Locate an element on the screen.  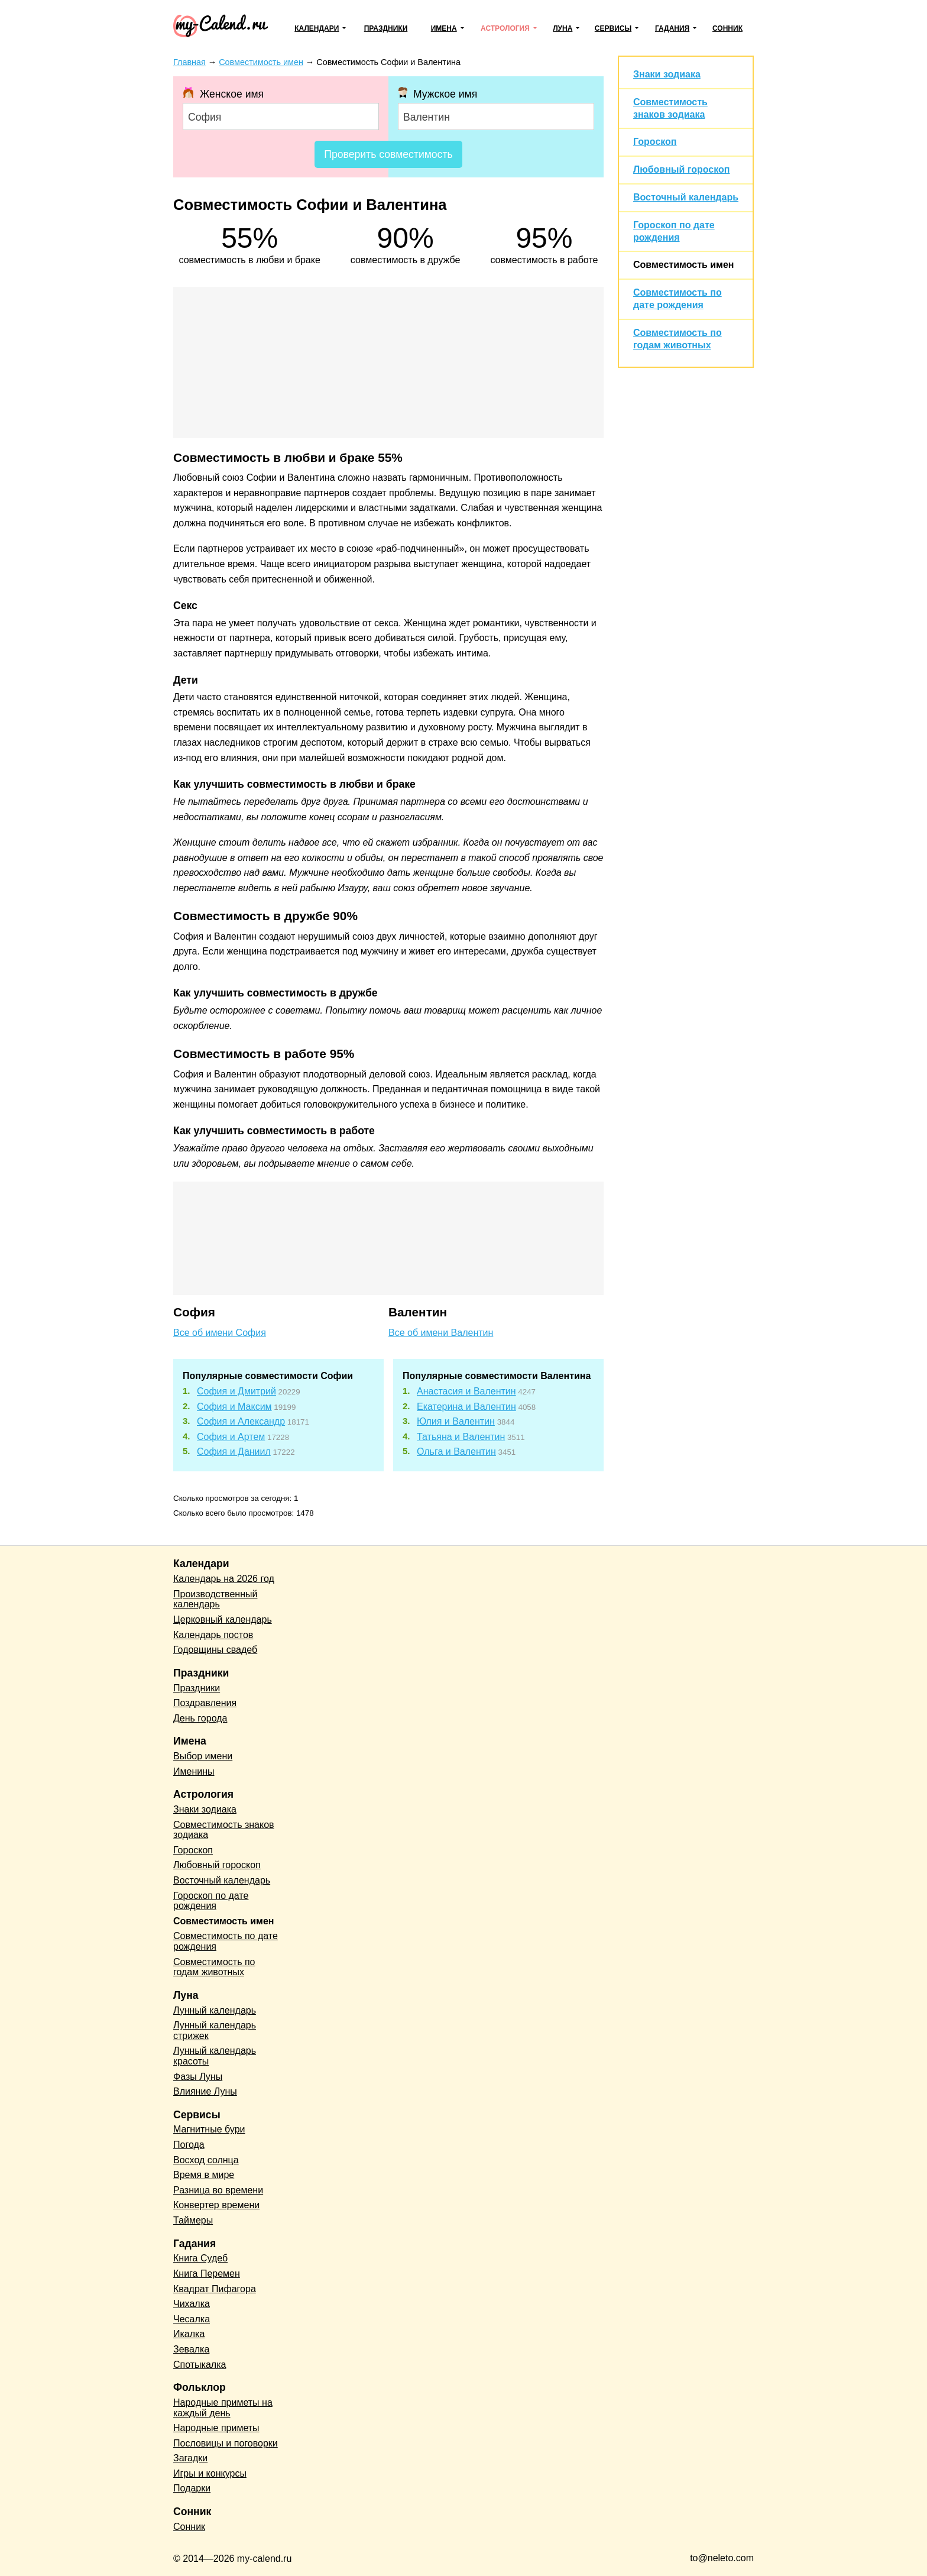
Праздники is located at coordinates (386, 28).